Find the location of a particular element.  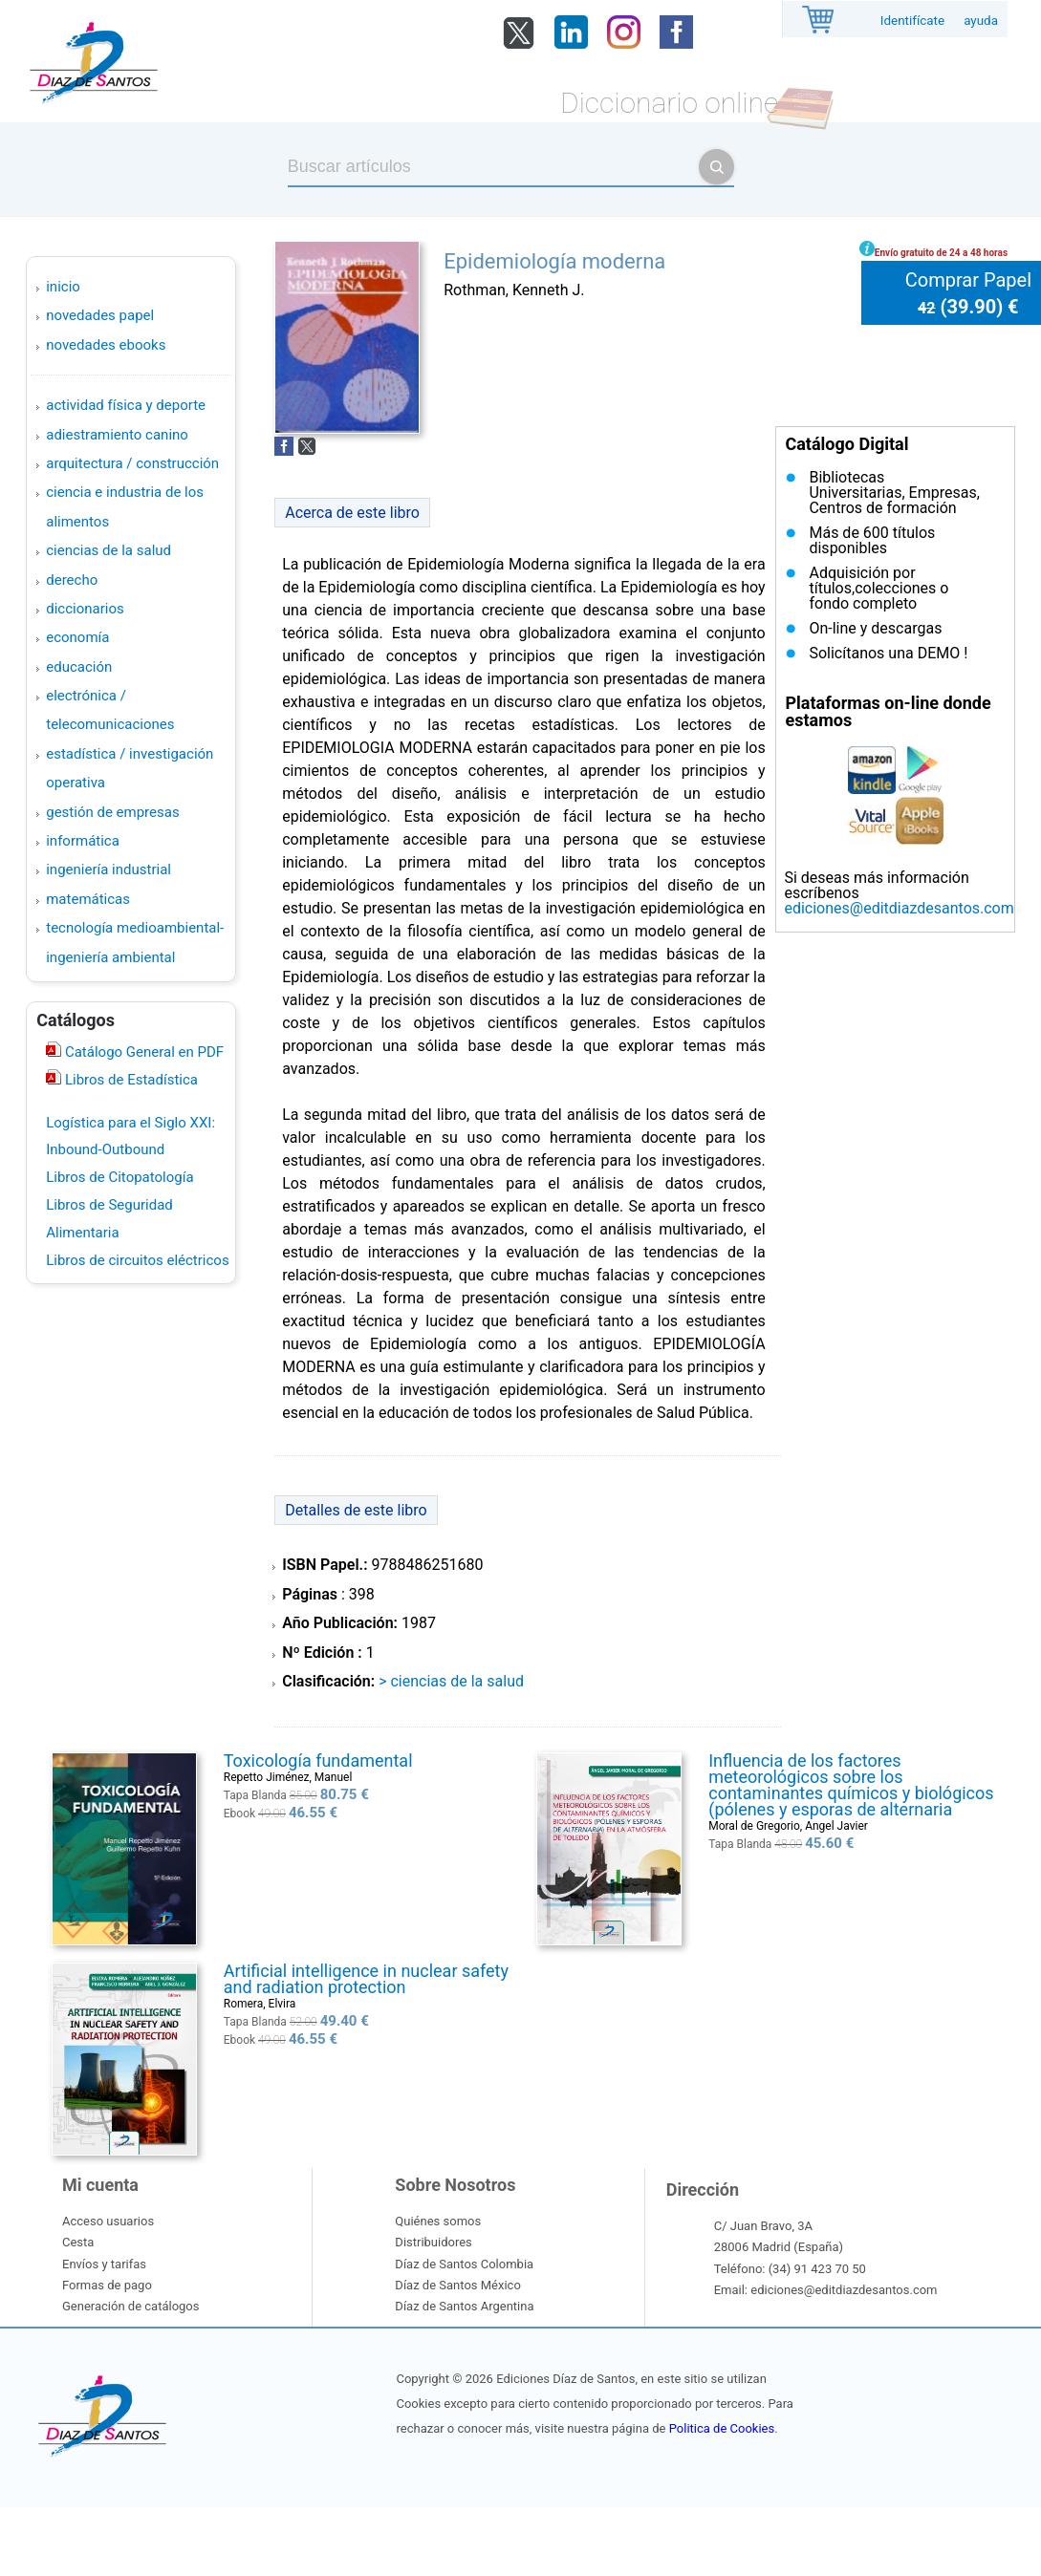

INFORMÁTICA is located at coordinates (82, 840).